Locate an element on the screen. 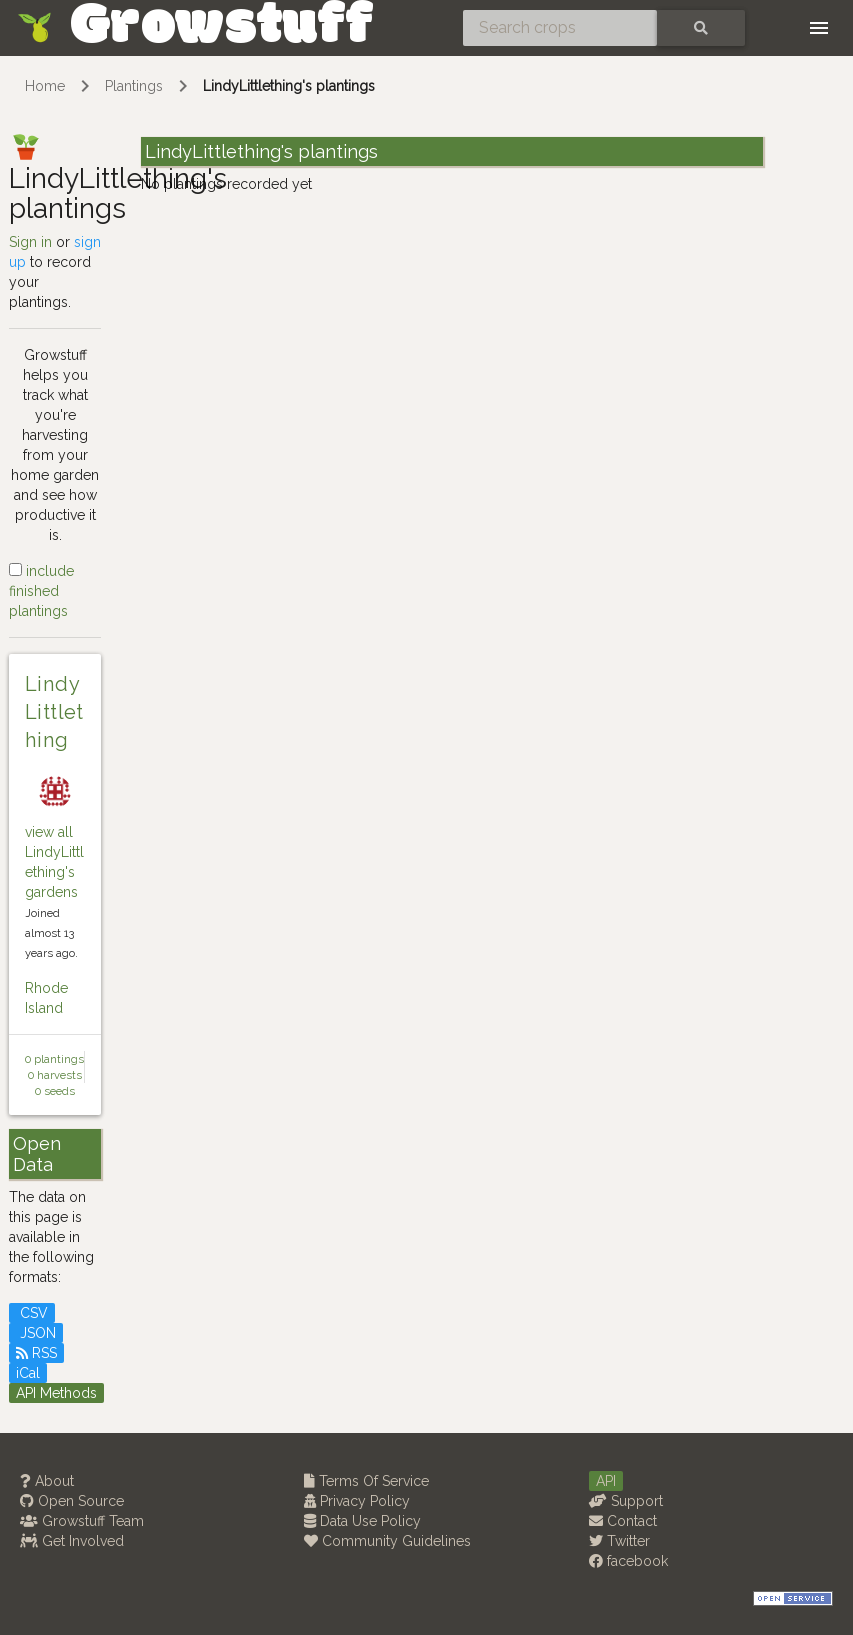 The image size is (853, 1635). include finished plantings is located at coordinates (41, 591).